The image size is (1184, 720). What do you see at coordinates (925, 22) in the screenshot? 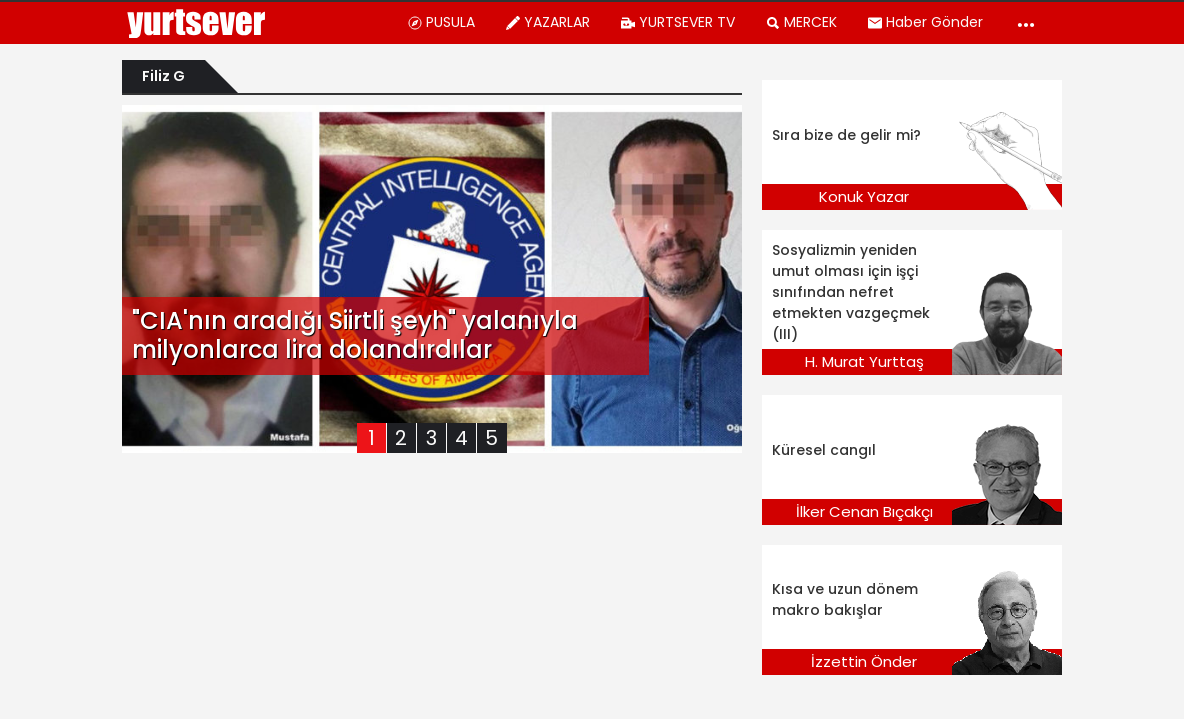
I see `Haber Gönder` at bounding box center [925, 22].